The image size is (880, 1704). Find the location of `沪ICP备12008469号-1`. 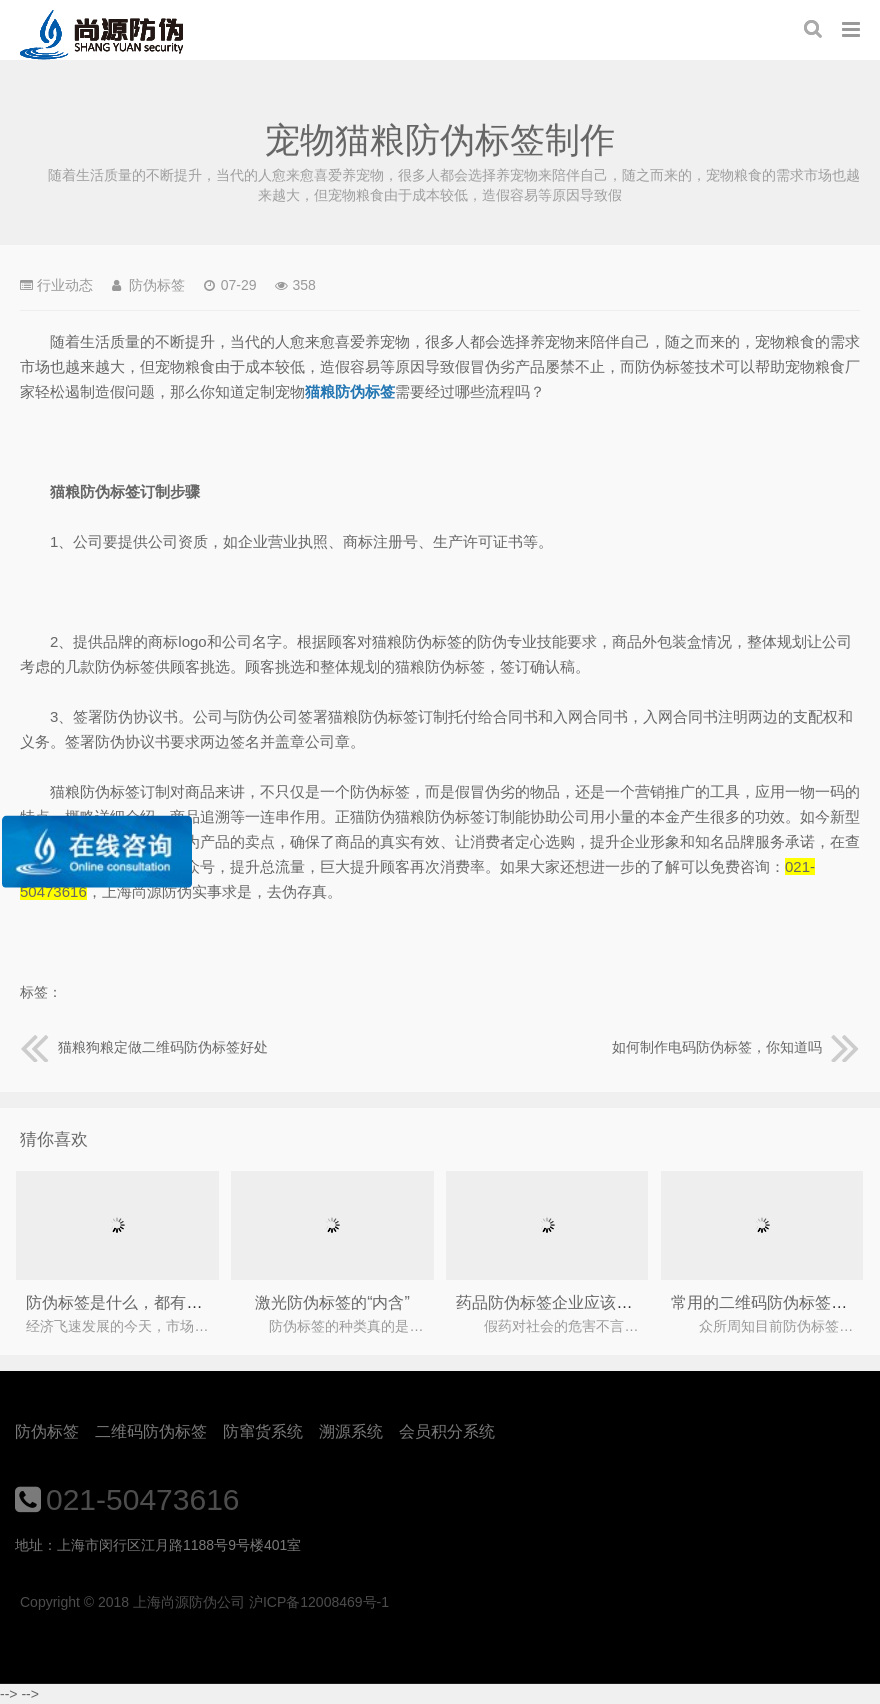

沪ICP备12008469号-1 is located at coordinates (319, 1602).